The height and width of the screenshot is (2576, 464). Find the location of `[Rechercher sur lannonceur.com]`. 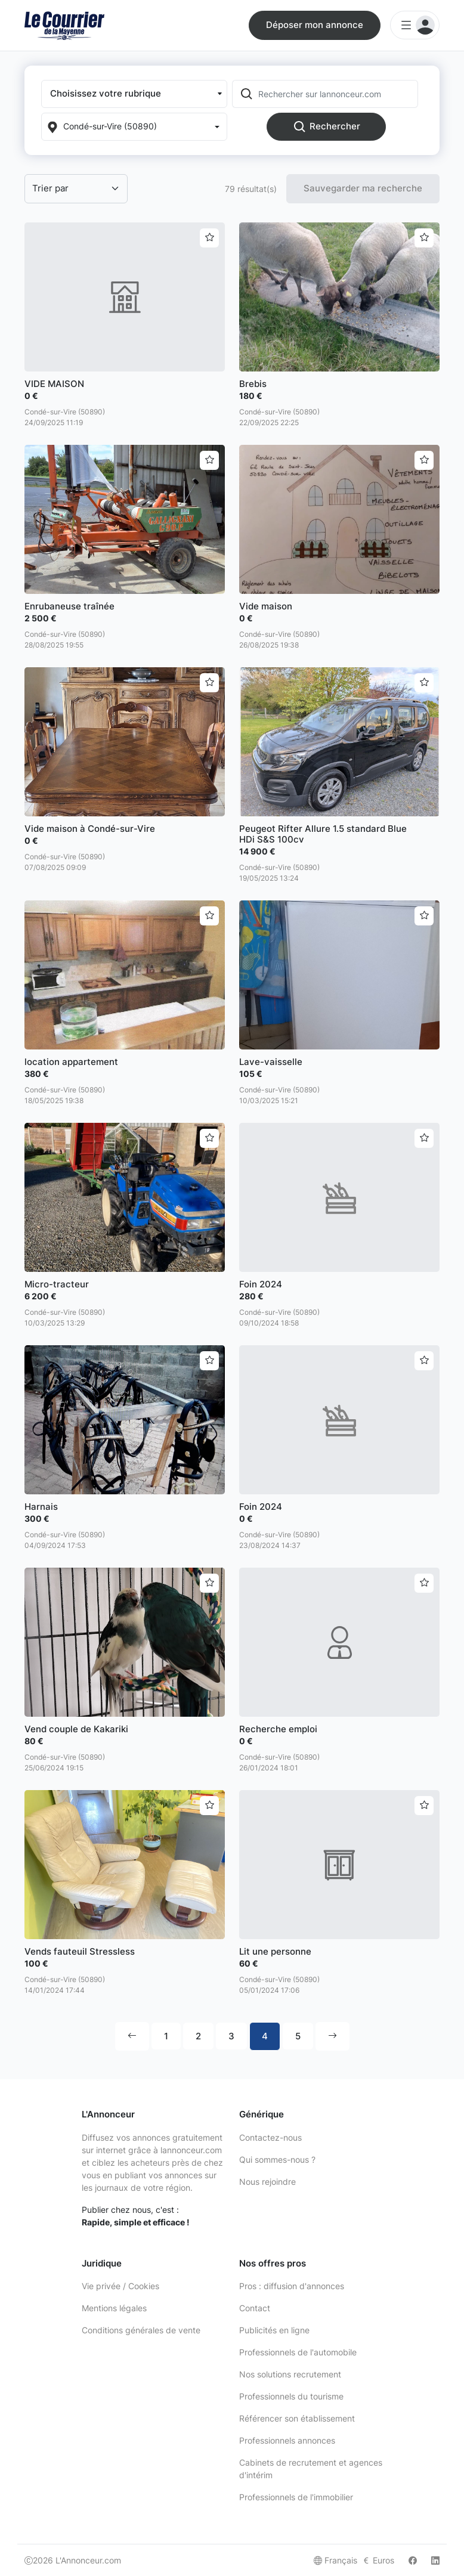

[Rechercher sur lannonceur.com] is located at coordinates (337, 94).